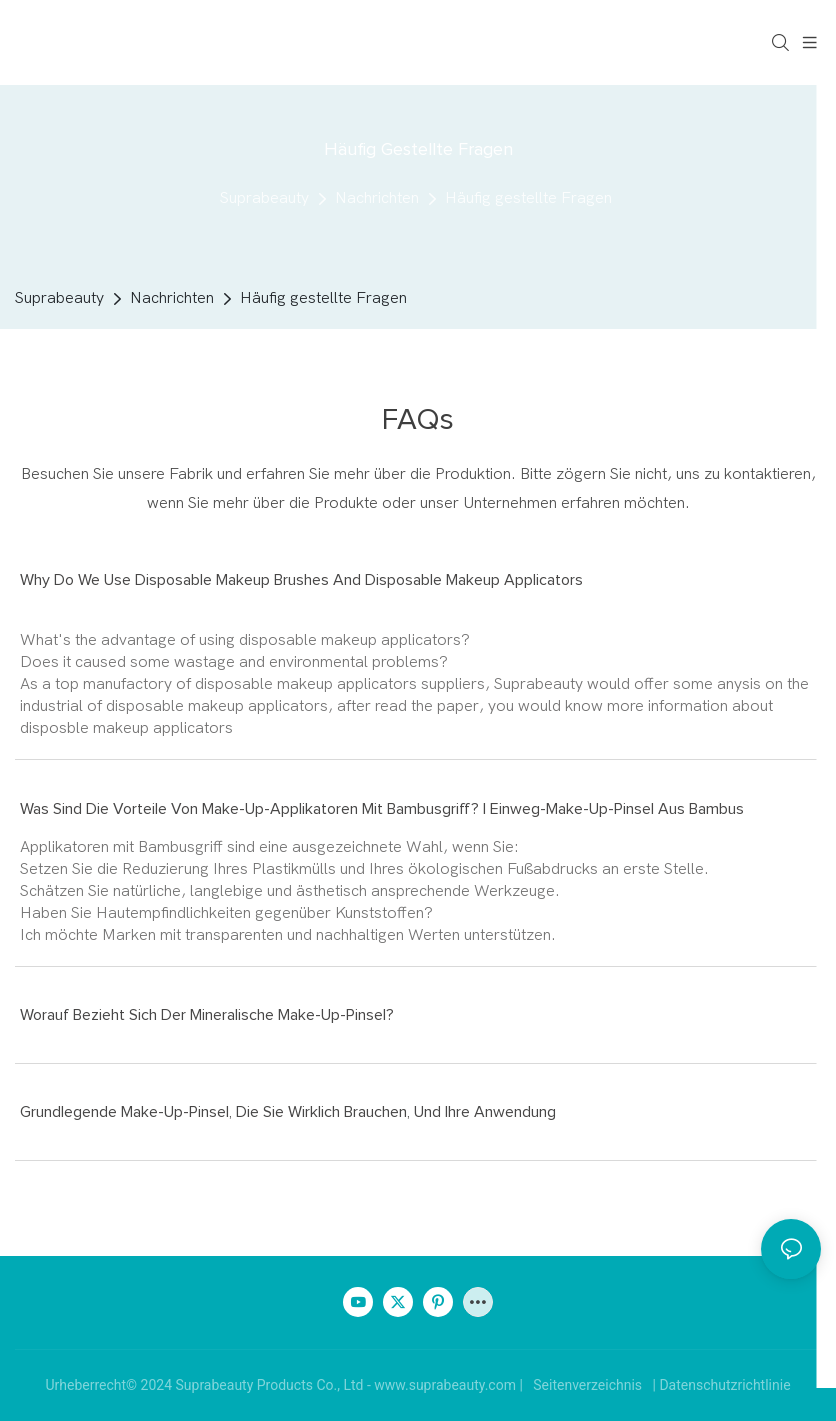 Image resolution: width=836 pixels, height=1421 pixels. What do you see at coordinates (264, 198) in the screenshot?
I see `Suprabeauty` at bounding box center [264, 198].